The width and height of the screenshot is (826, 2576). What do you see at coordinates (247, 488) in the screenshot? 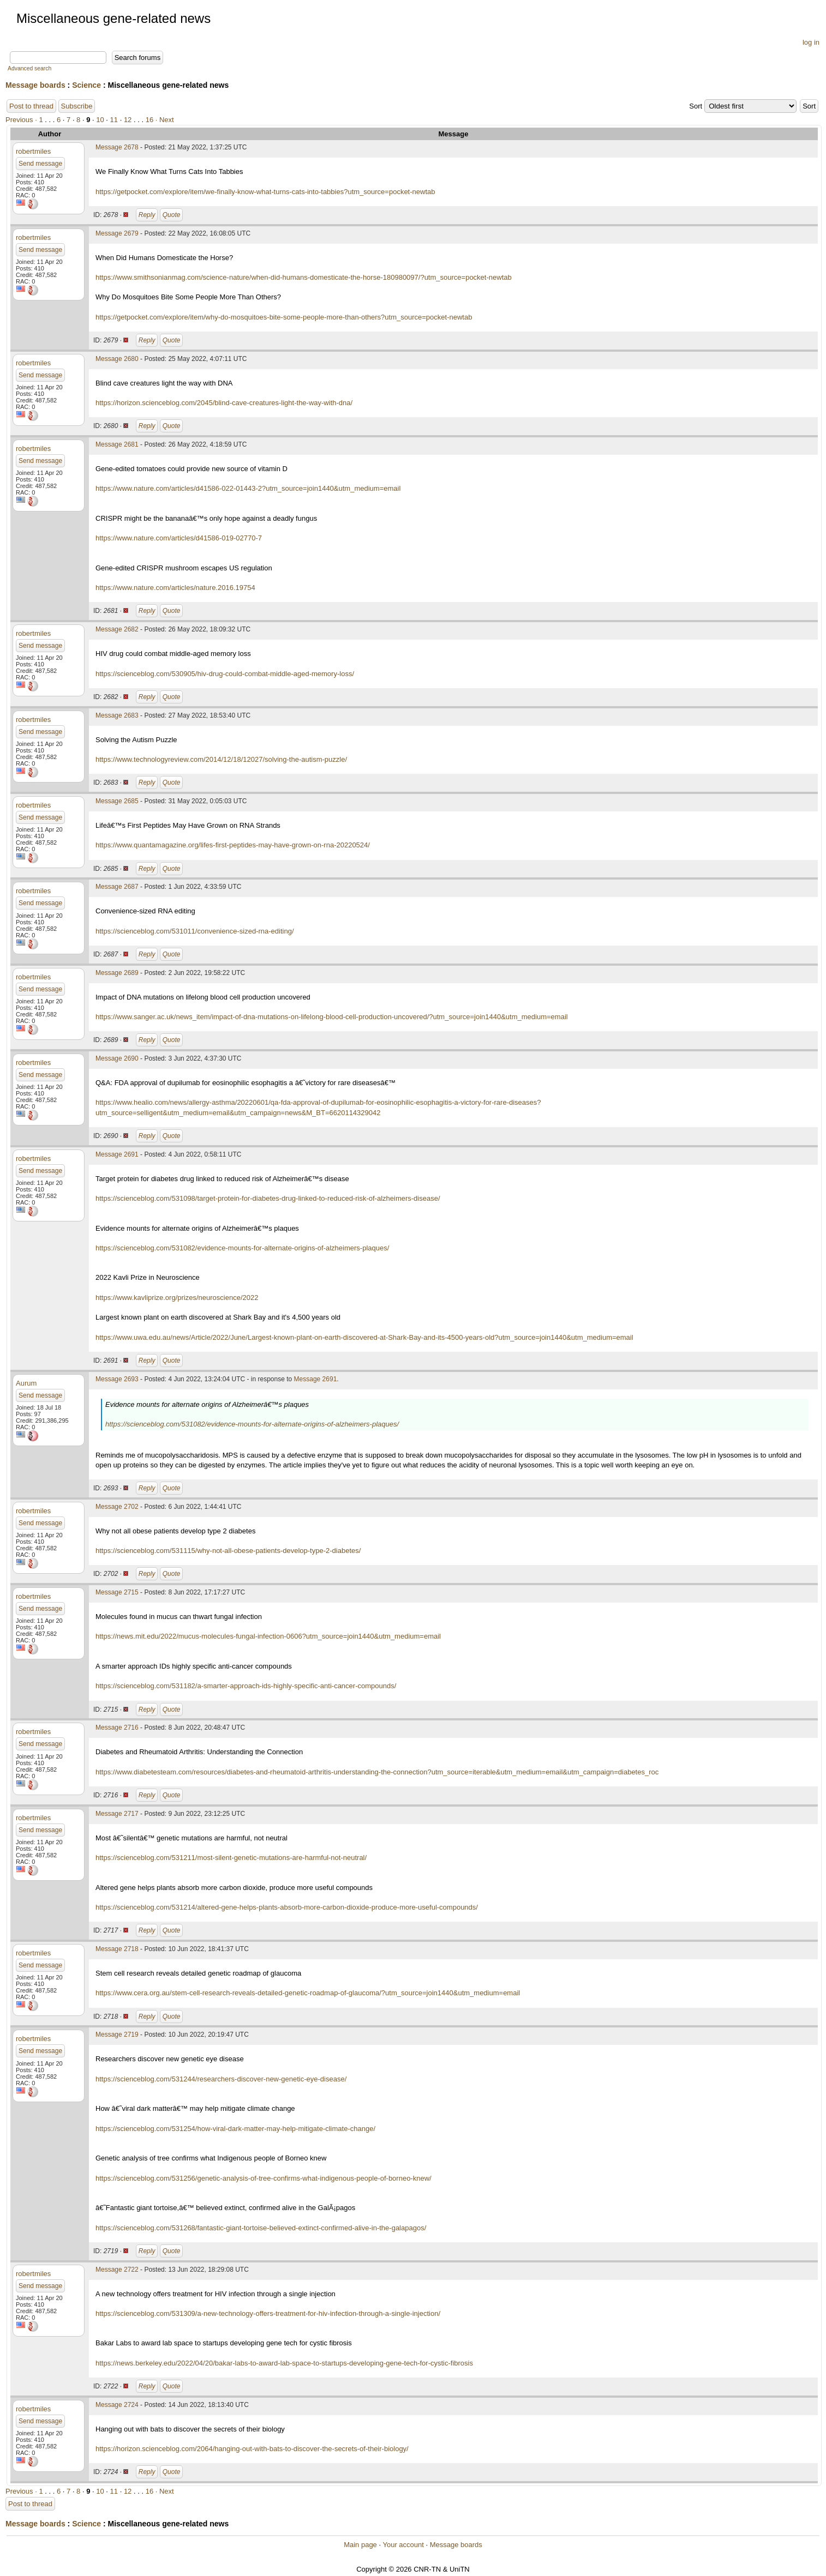
I see `https://www.nature.com/articles/d41586-022-01443-2?utm_source=join1440&utm_medium=email` at bounding box center [247, 488].